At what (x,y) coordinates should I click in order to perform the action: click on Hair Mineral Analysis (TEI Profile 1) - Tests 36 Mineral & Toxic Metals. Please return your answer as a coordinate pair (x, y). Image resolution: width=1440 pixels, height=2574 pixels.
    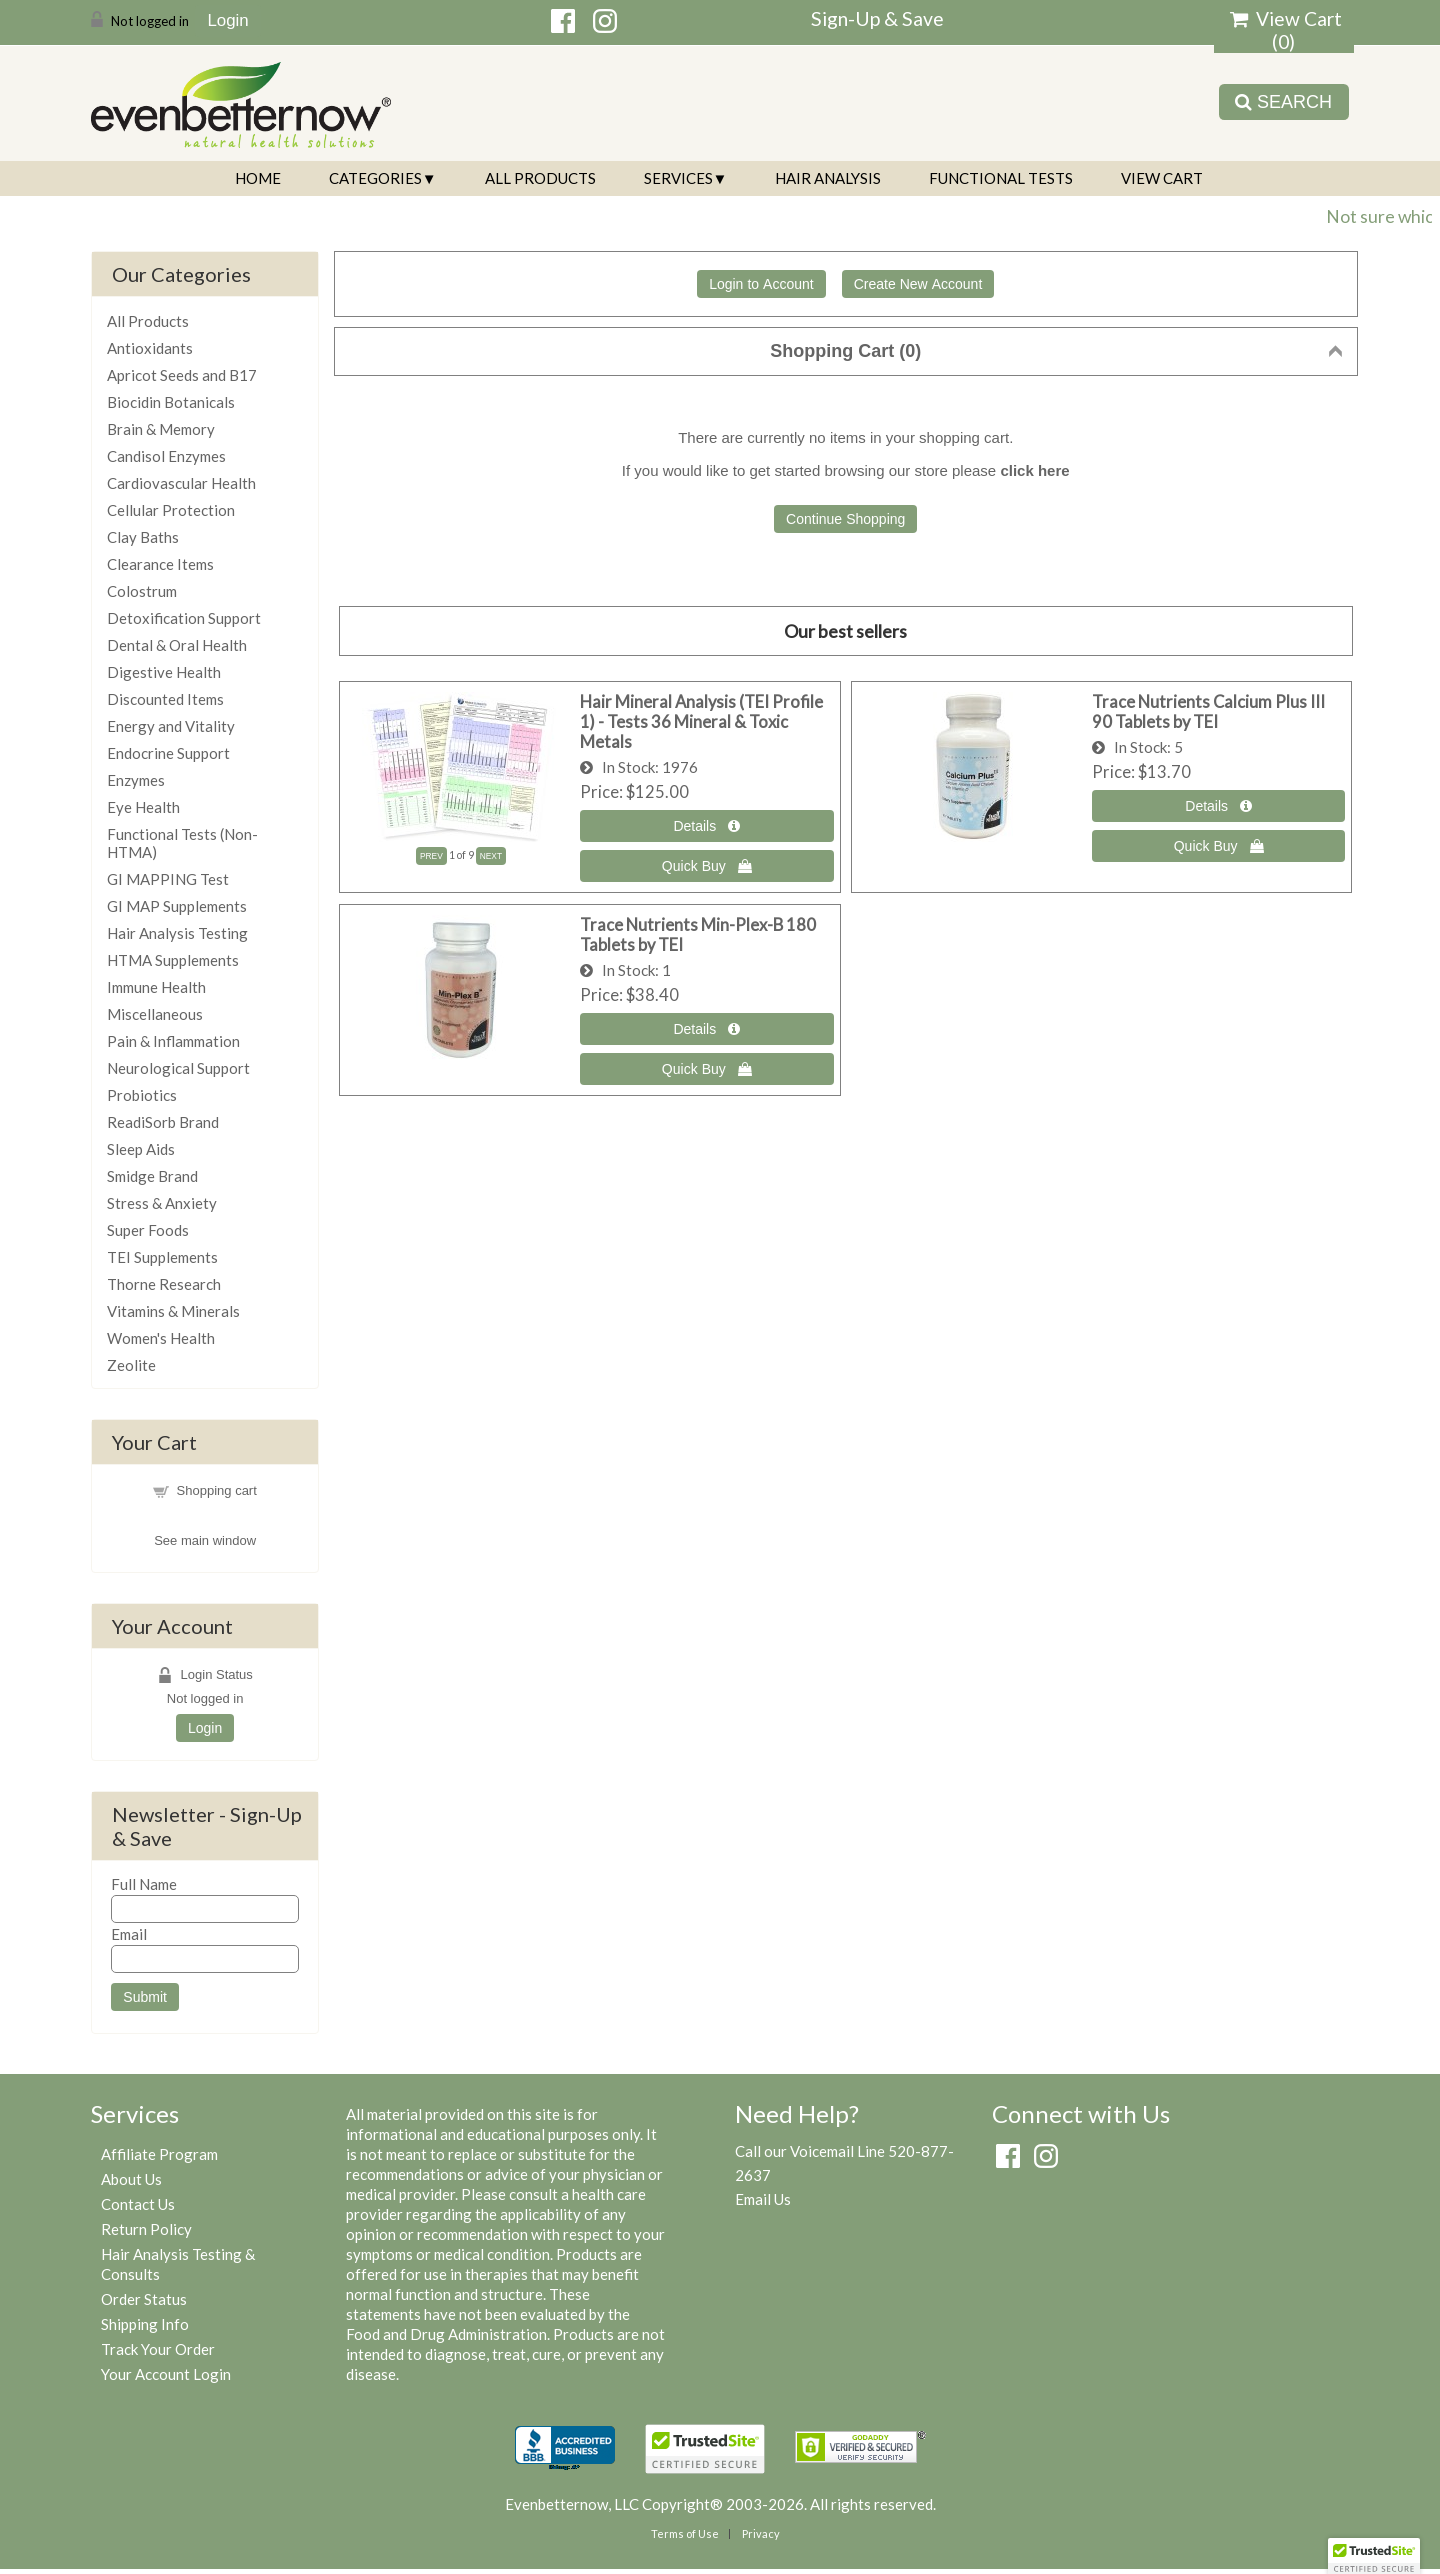
    Looking at the image, I should click on (701, 722).